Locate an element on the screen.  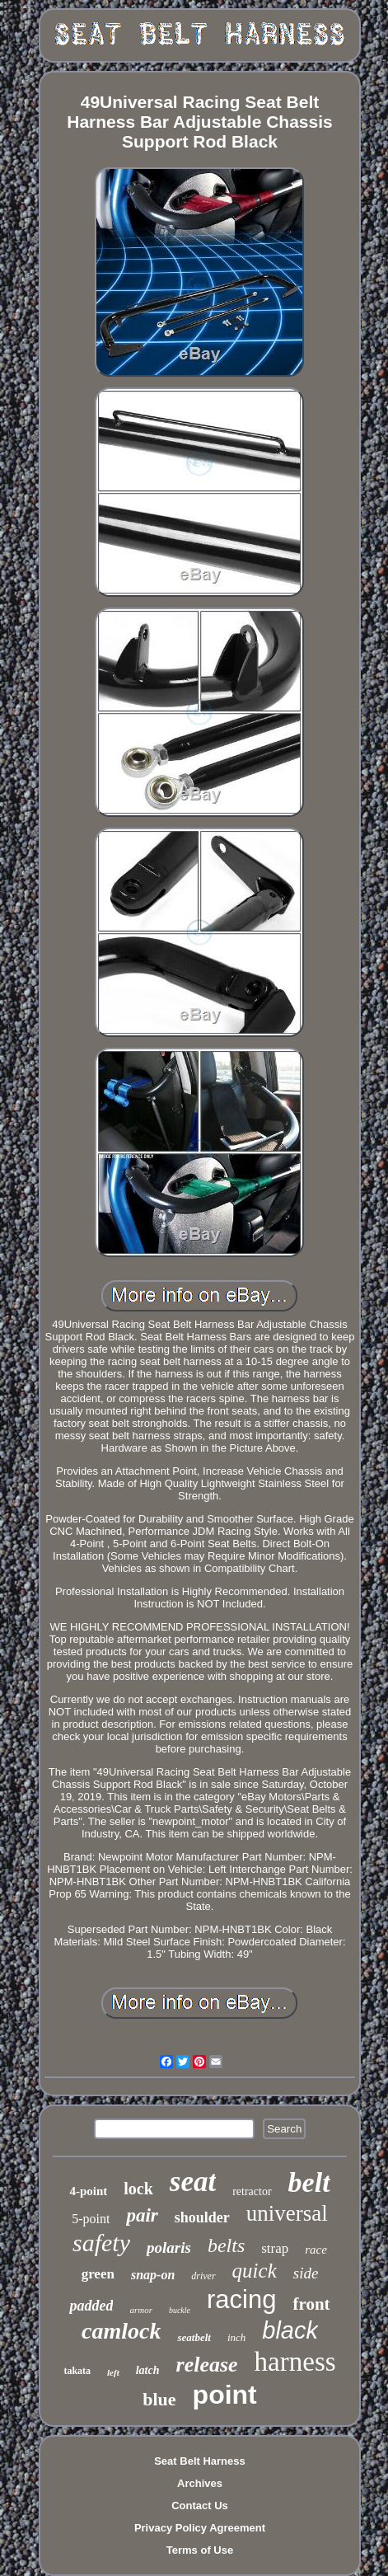
retractor is located at coordinates (251, 2191).